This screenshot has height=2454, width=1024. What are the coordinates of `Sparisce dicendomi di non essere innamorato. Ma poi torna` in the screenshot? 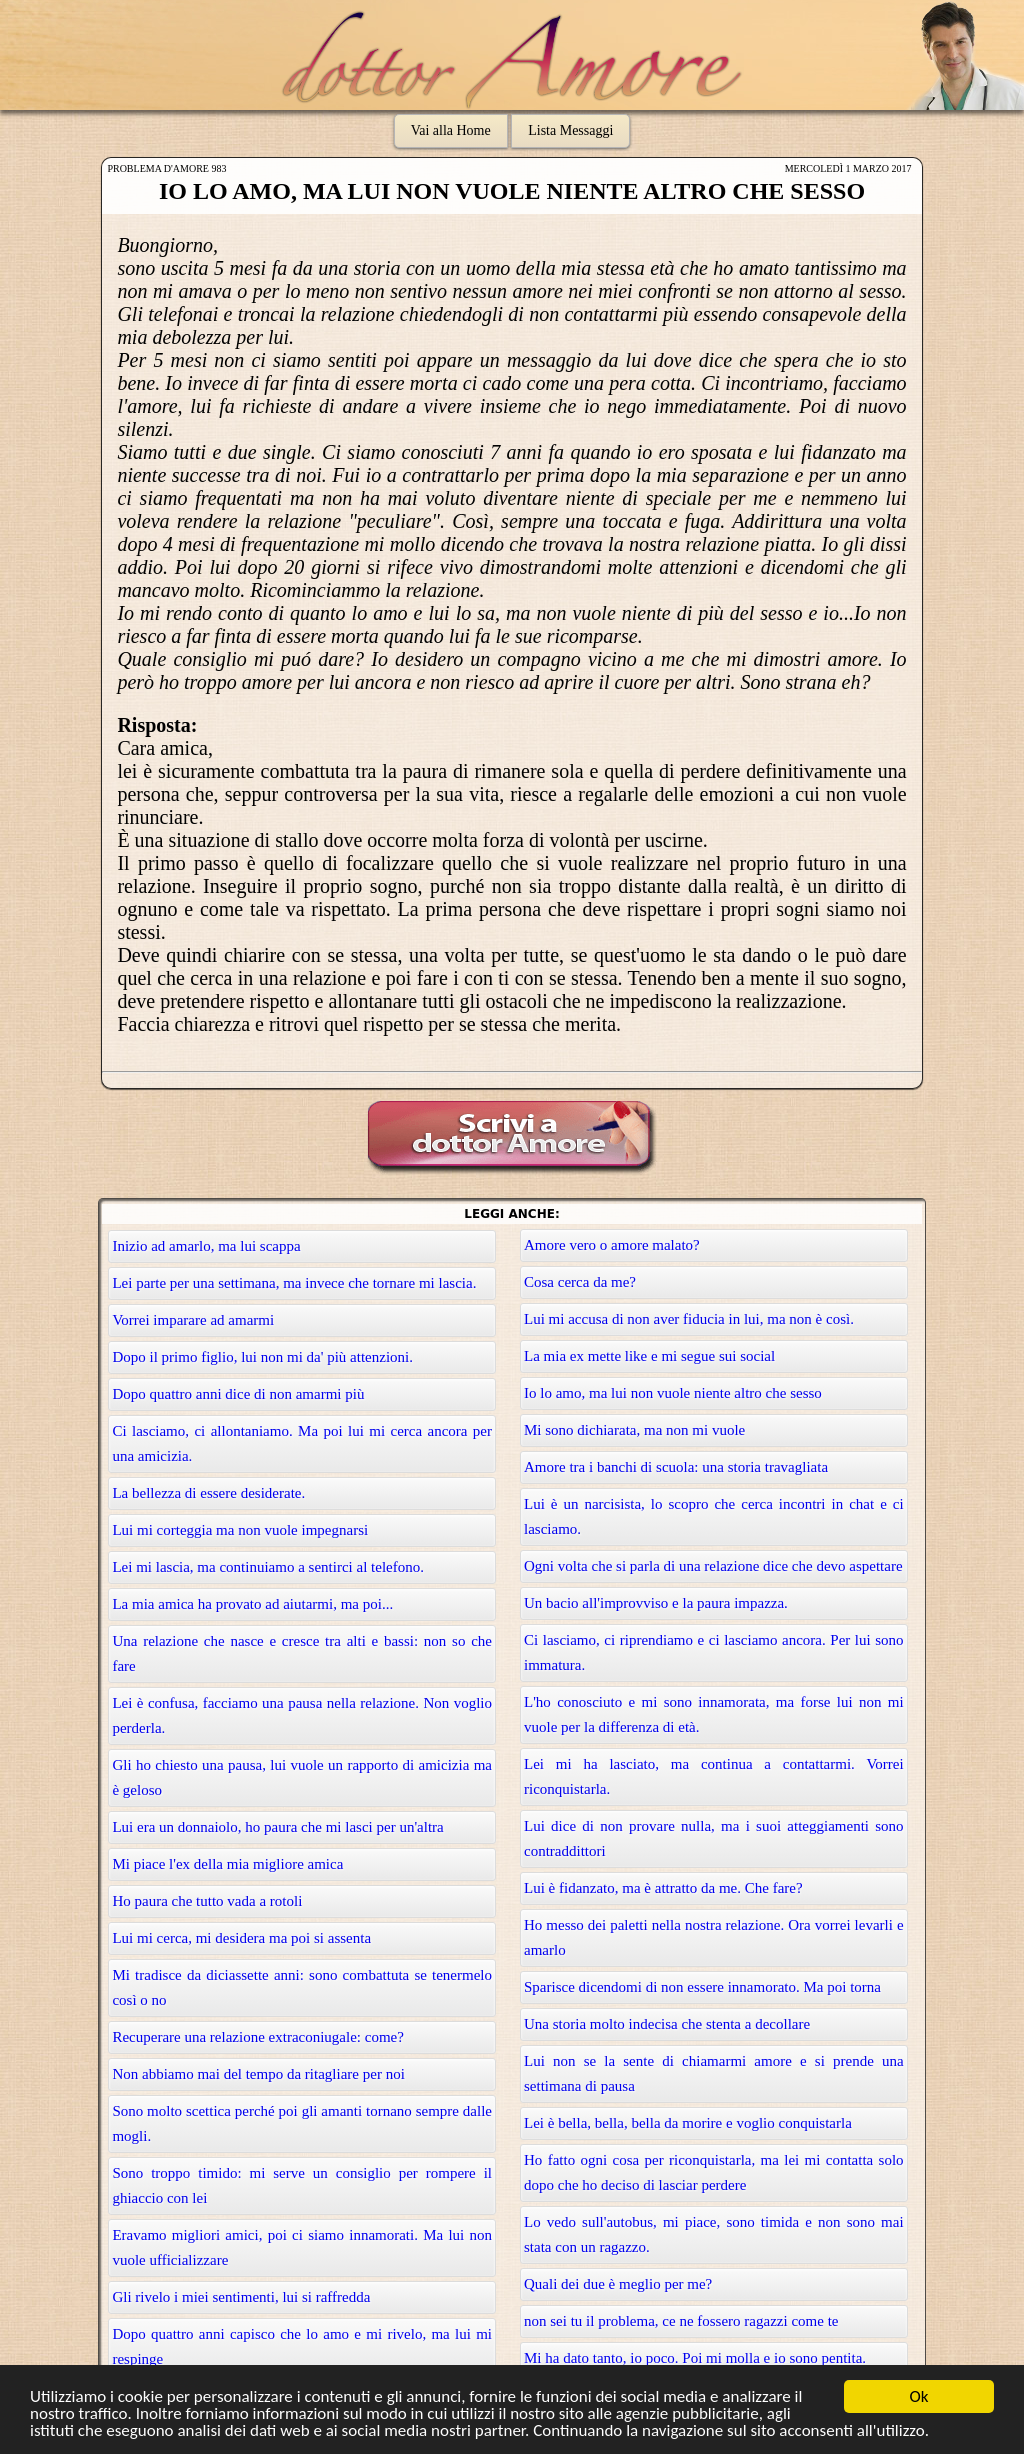 It's located at (702, 1987).